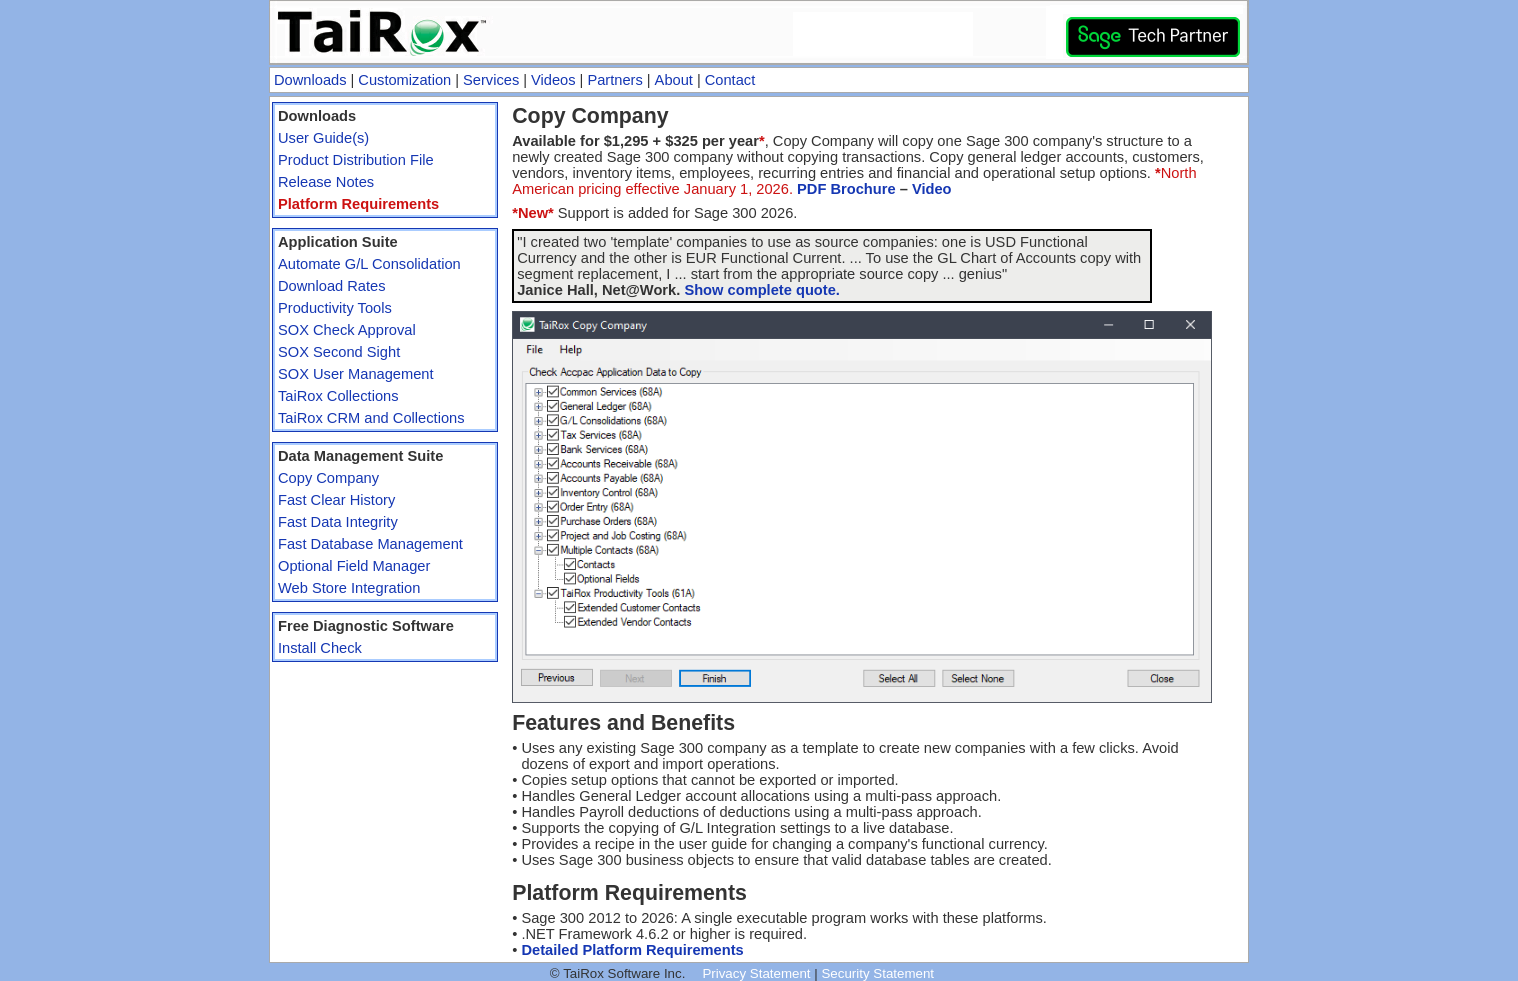 The width and height of the screenshot is (1518, 981). Describe the element at coordinates (370, 544) in the screenshot. I see `Fast Database Management` at that location.